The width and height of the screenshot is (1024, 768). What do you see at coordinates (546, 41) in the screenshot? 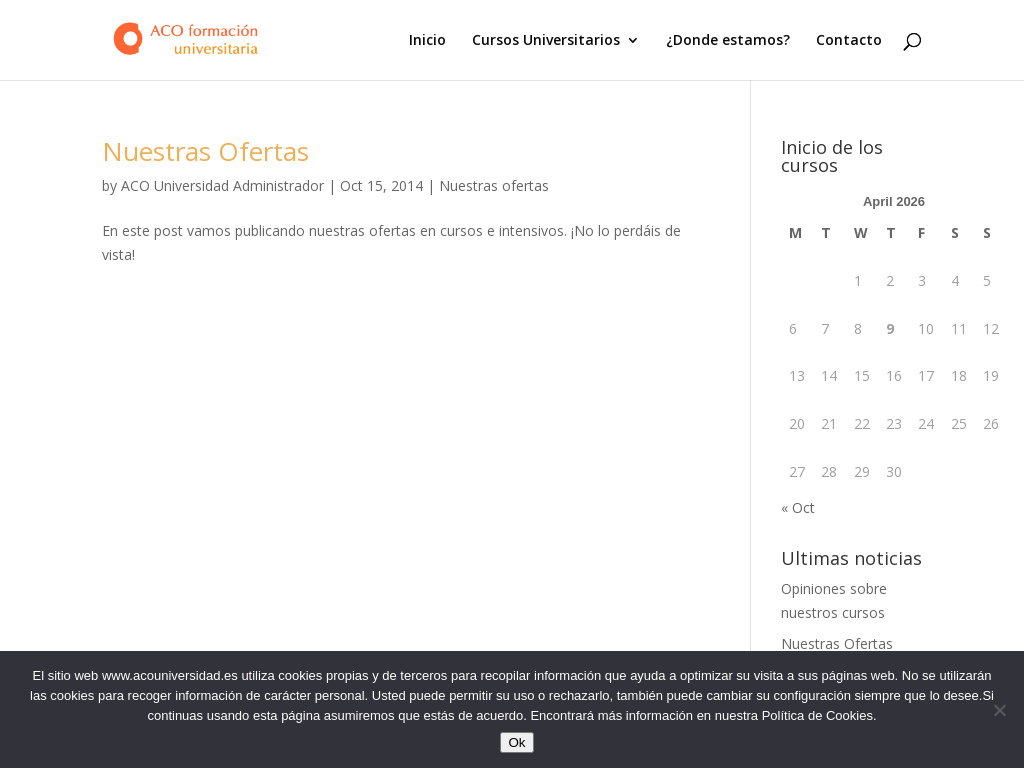
I see `Cursos Universitarios` at bounding box center [546, 41].